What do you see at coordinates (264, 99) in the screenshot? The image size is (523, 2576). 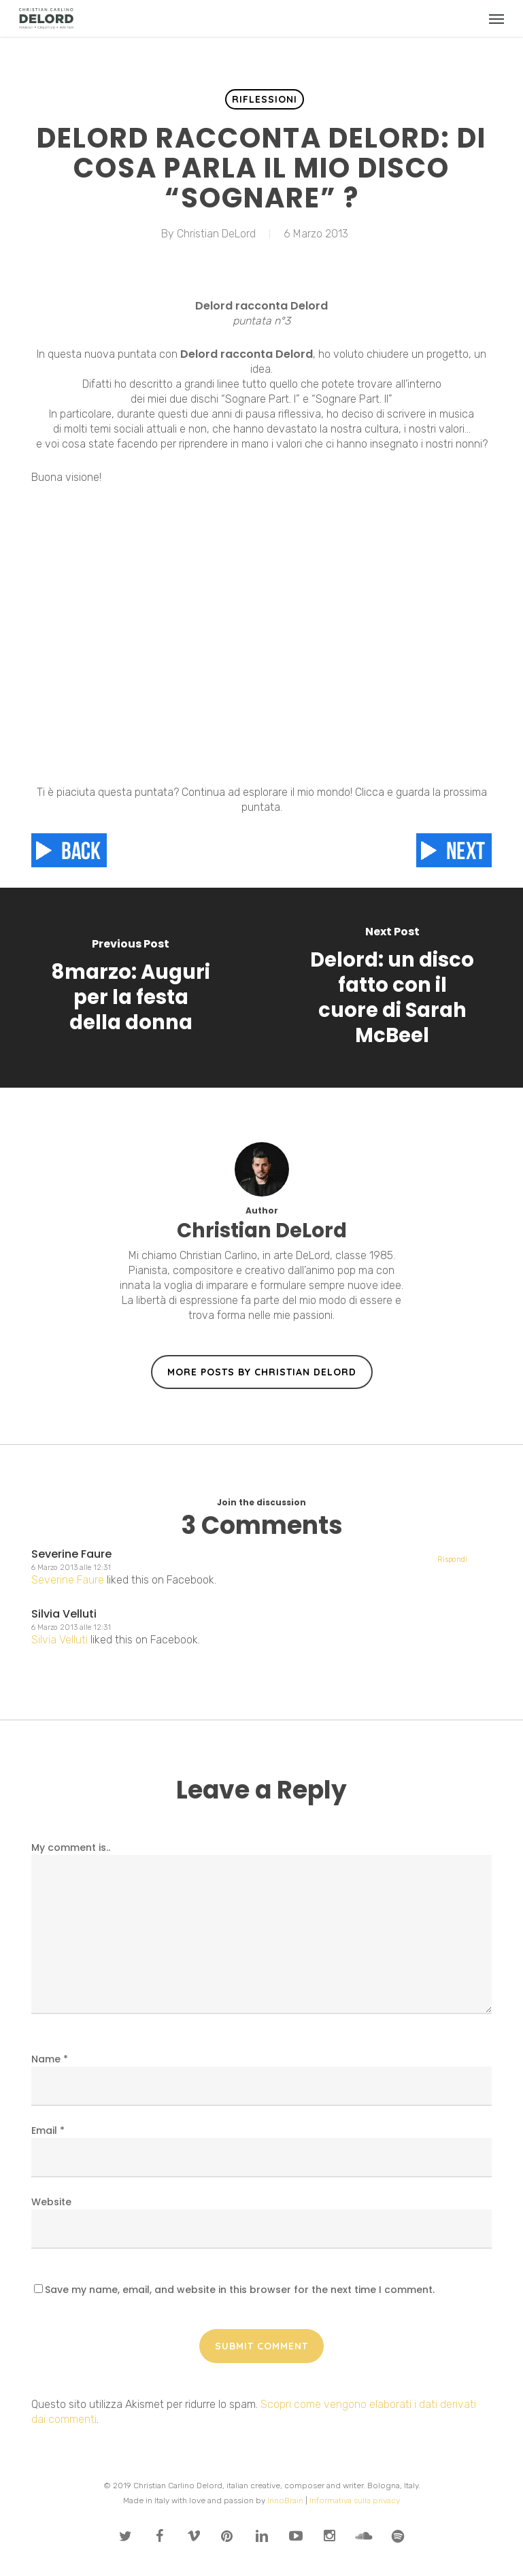 I see `Riflessioni` at bounding box center [264, 99].